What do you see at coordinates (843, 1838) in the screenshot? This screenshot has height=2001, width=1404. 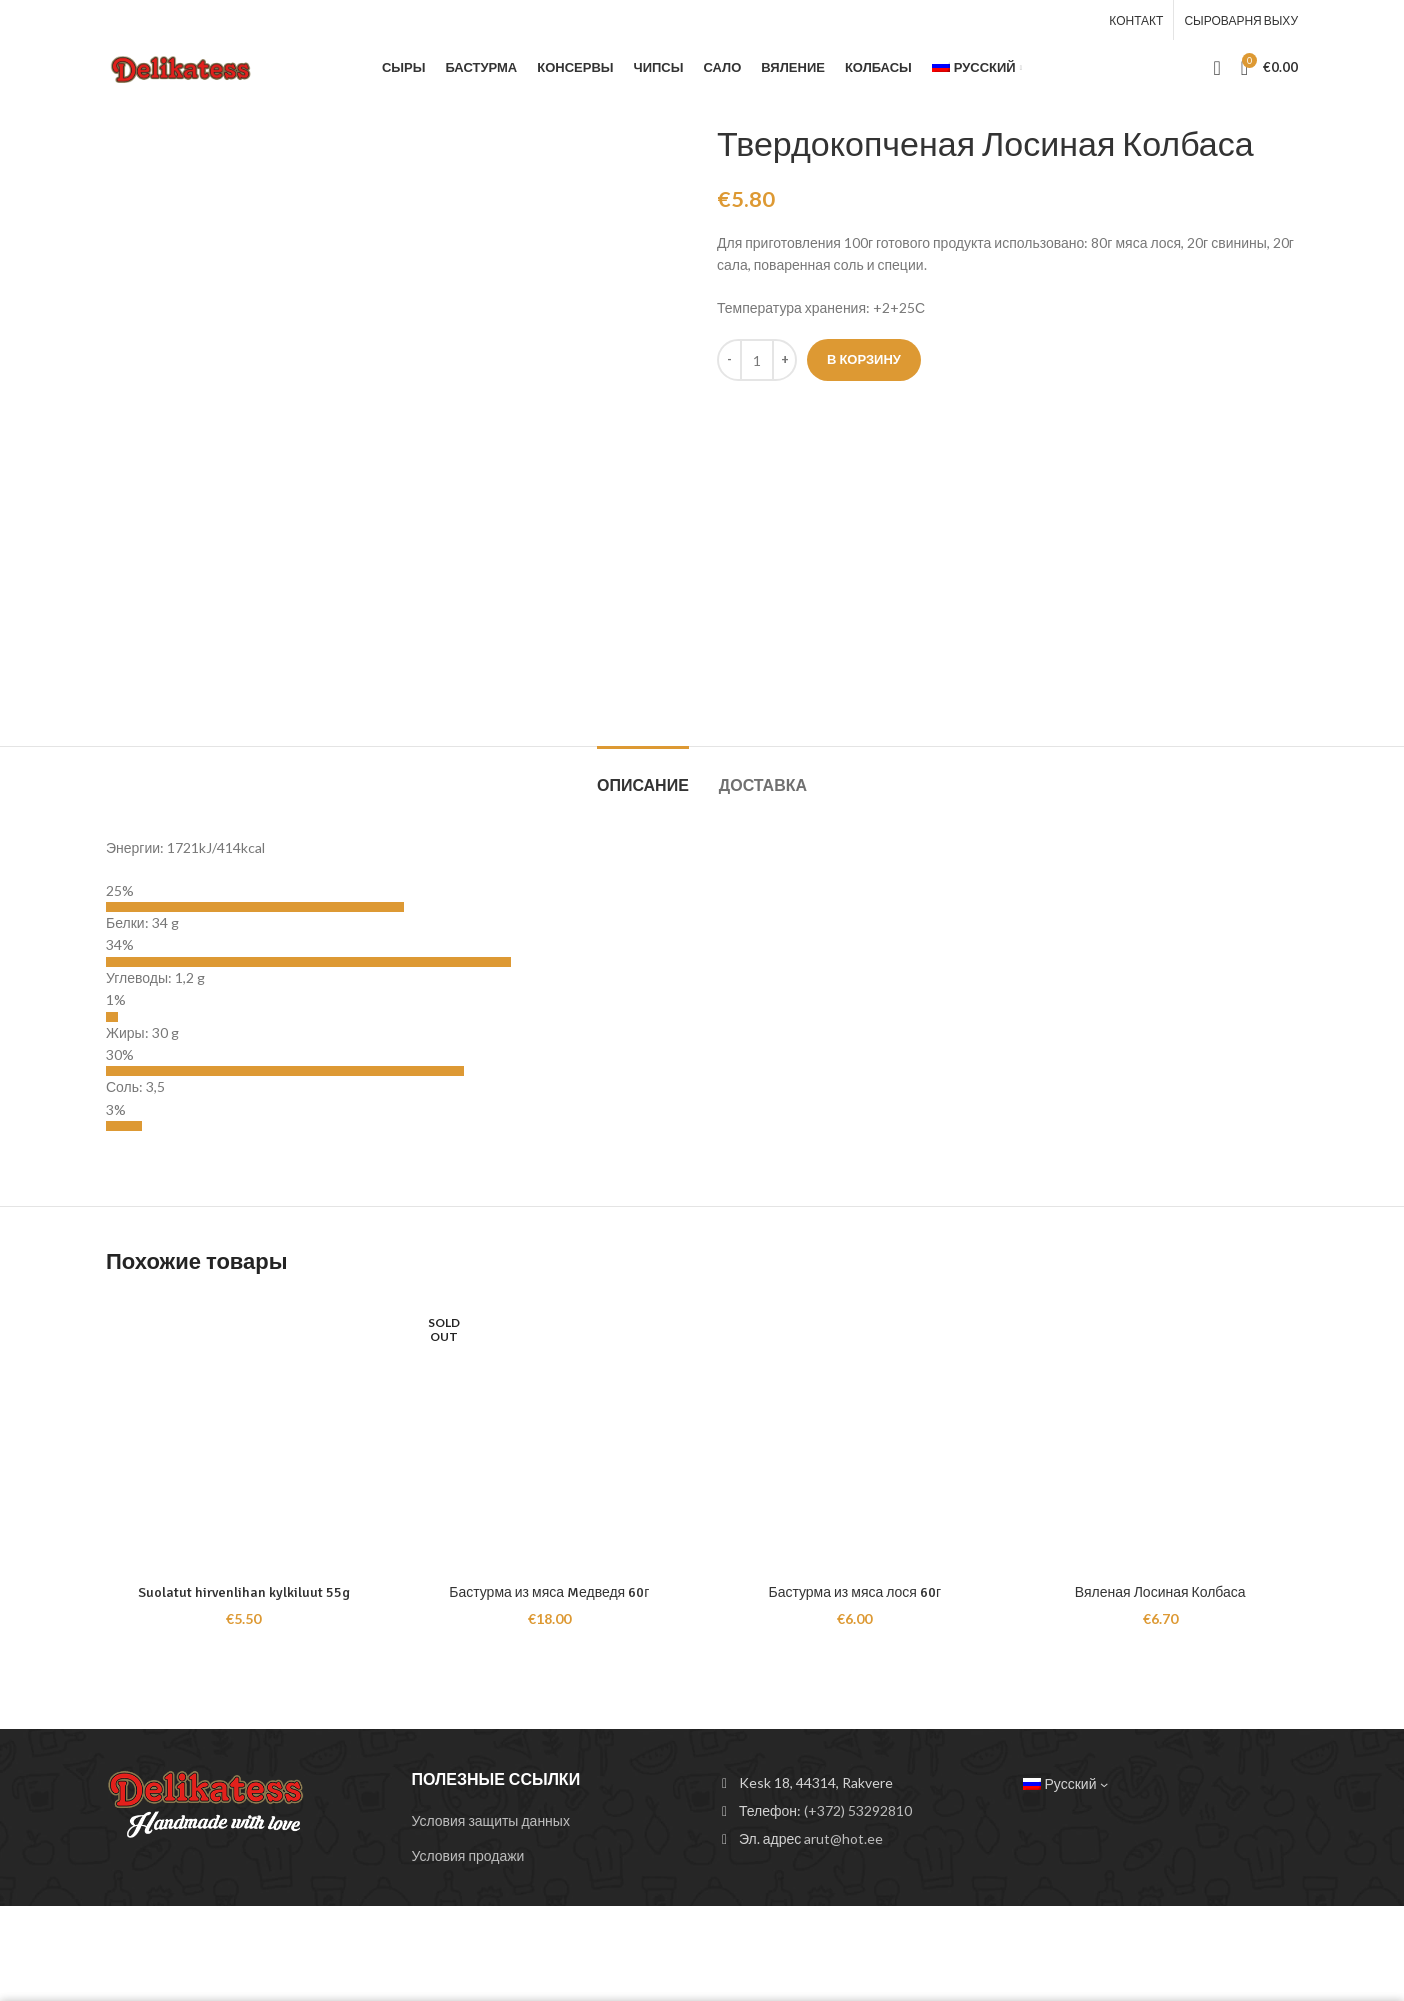 I see `arut@hot.ee` at bounding box center [843, 1838].